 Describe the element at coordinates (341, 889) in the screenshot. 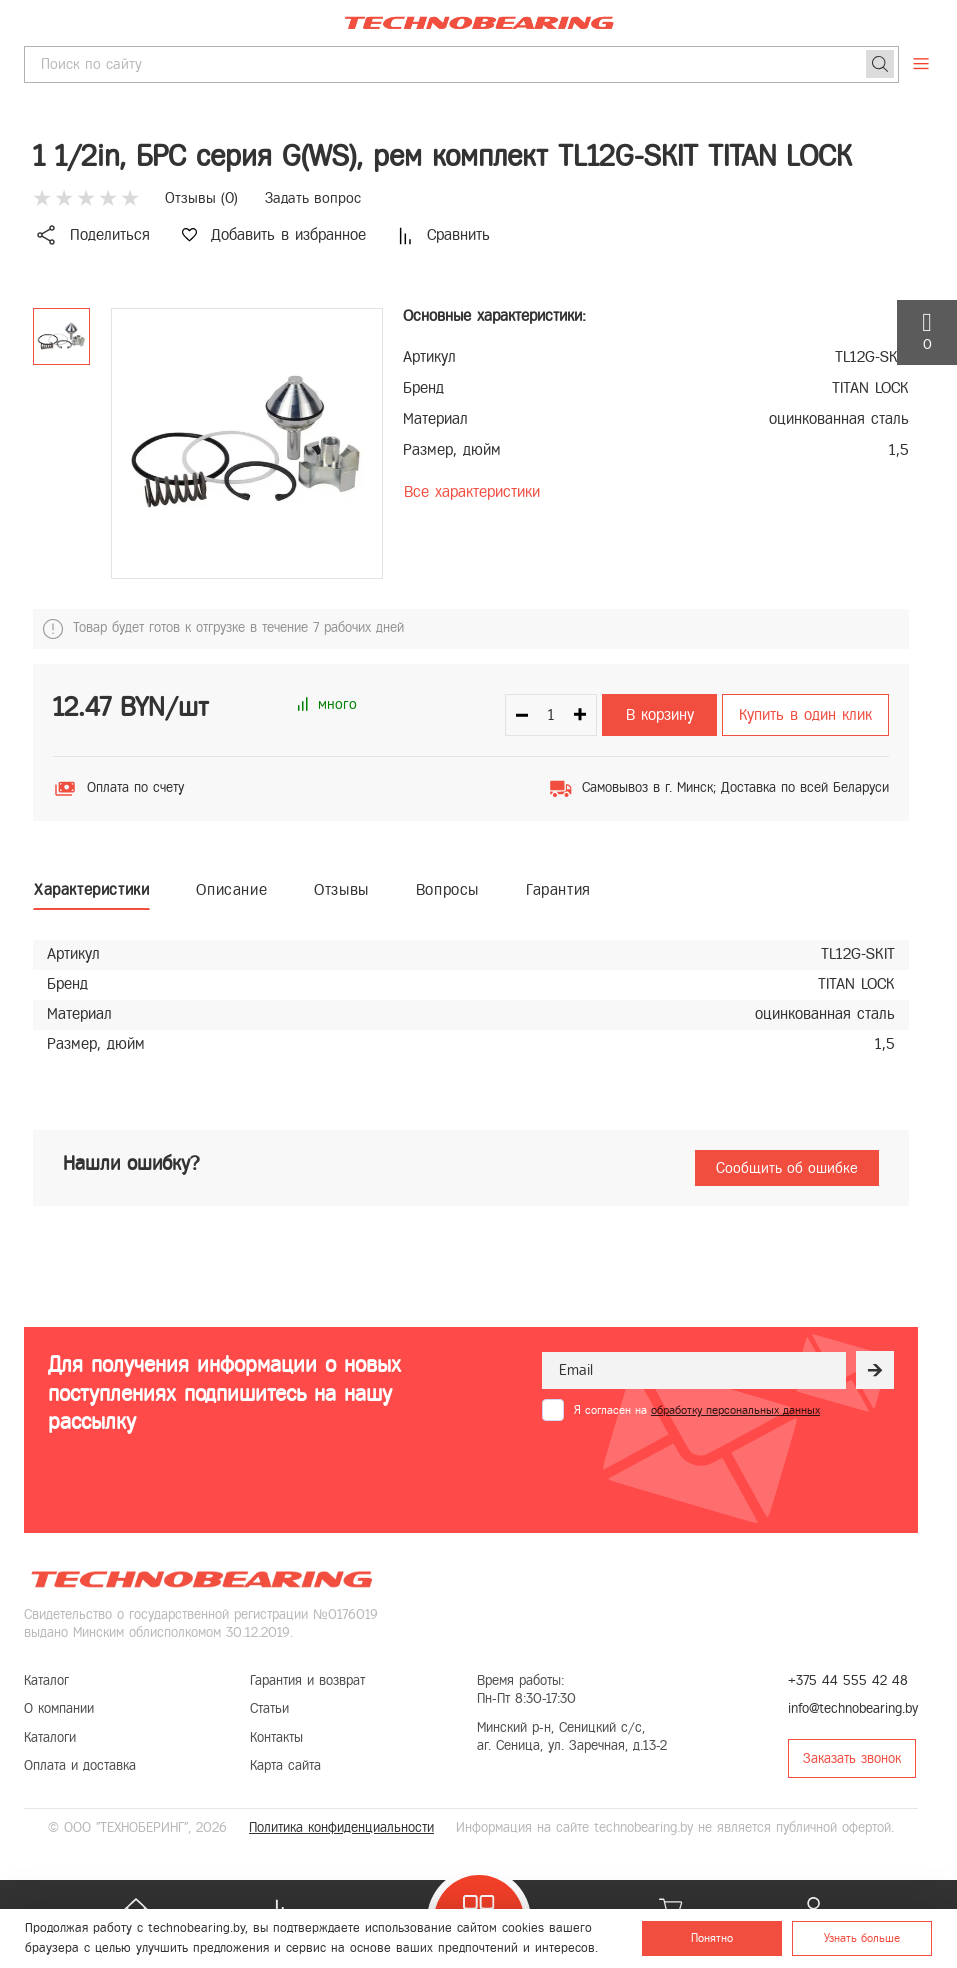

I see `Отзывы [tab]` at that location.